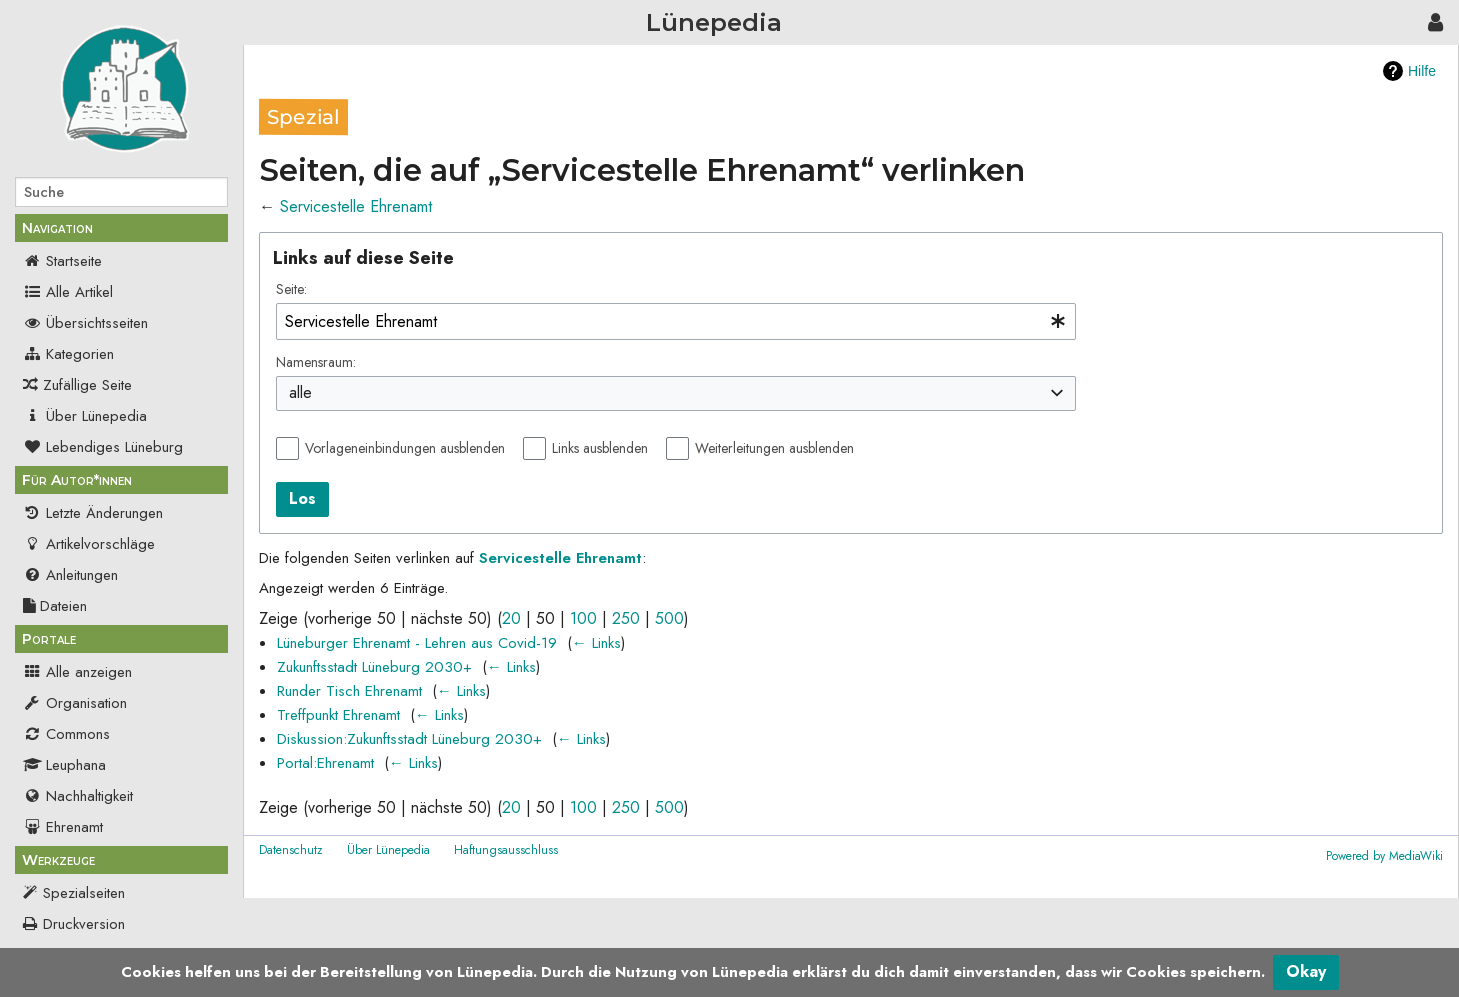 The height and width of the screenshot is (997, 1459). What do you see at coordinates (89, 544) in the screenshot?
I see `Artikelvorschläge` at bounding box center [89, 544].